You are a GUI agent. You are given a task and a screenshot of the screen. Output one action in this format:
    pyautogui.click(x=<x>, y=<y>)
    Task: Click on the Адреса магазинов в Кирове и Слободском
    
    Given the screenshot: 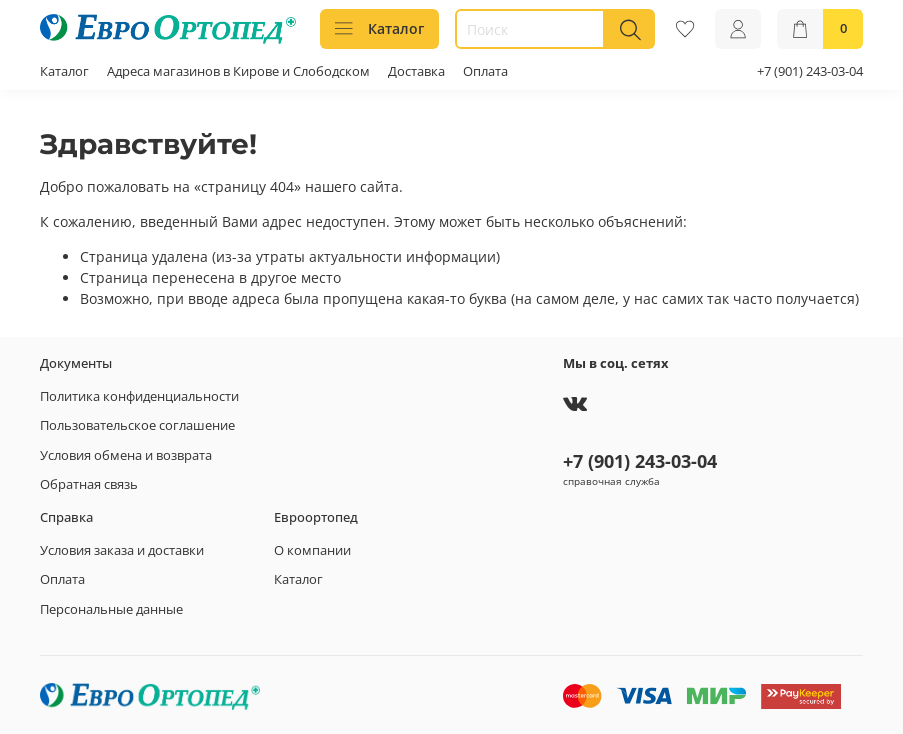 What is the action you would take?
    pyautogui.click(x=238, y=71)
    